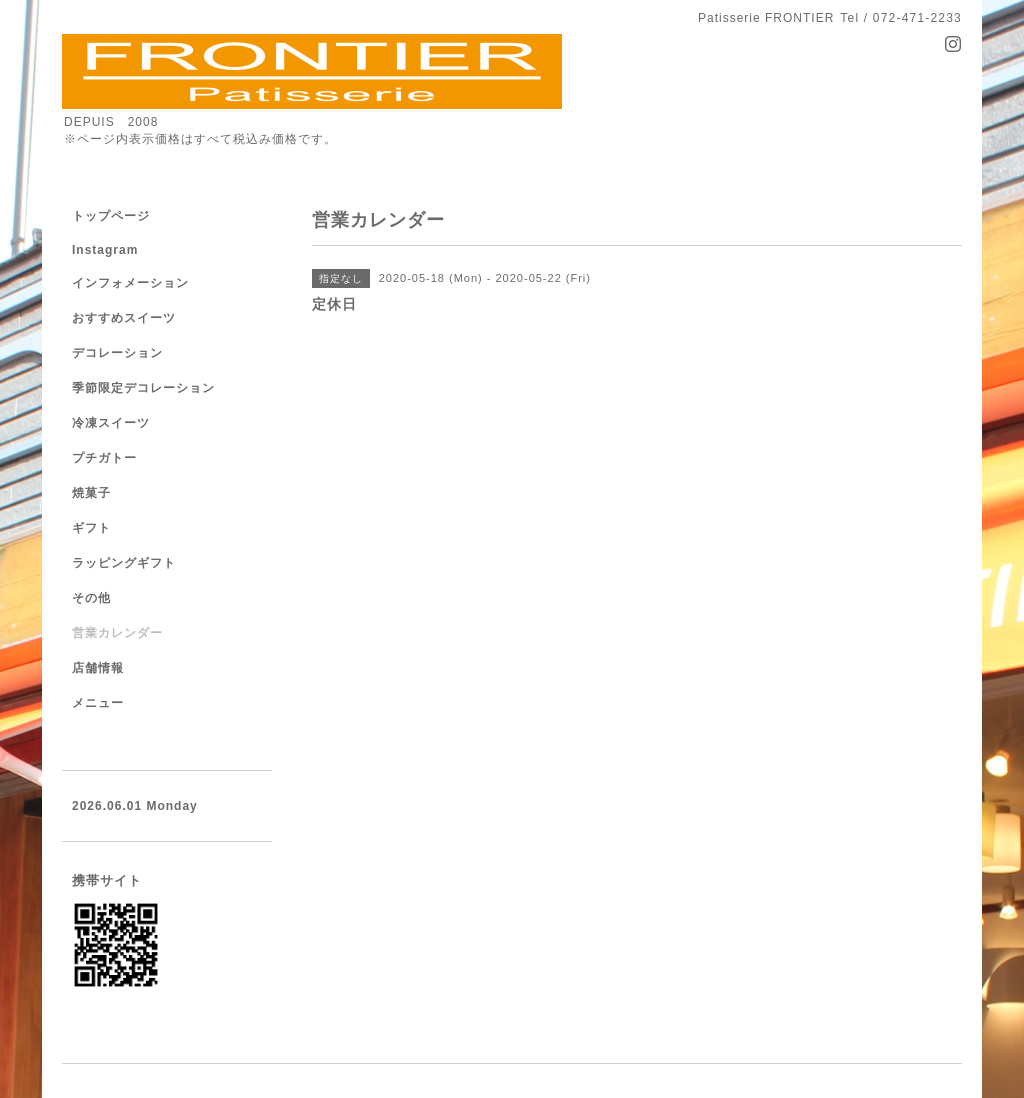 This screenshot has height=1098, width=1024. I want to click on ラッピングギフト, so click(124, 563).